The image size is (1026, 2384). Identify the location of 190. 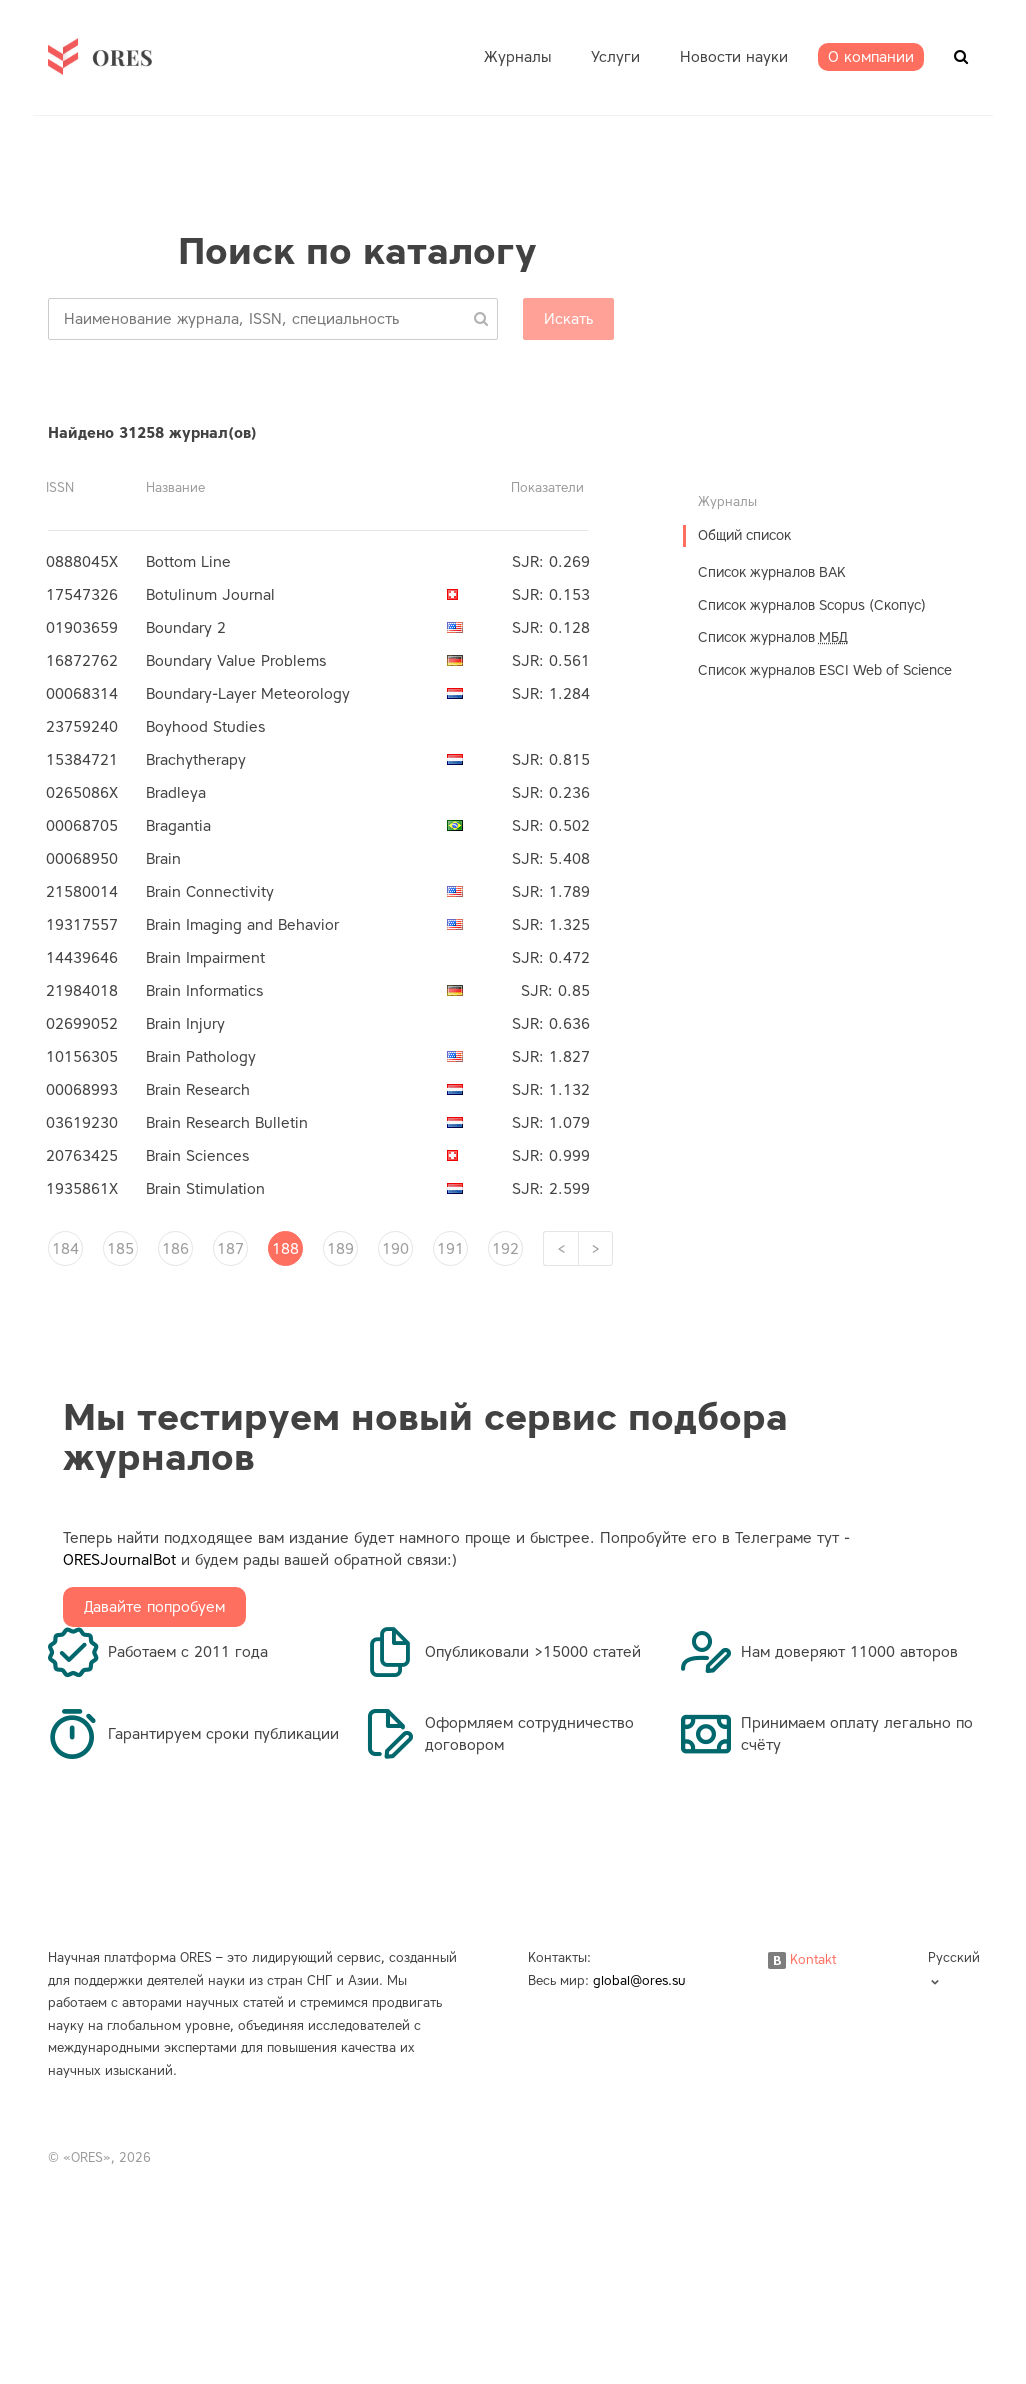
(395, 1249).